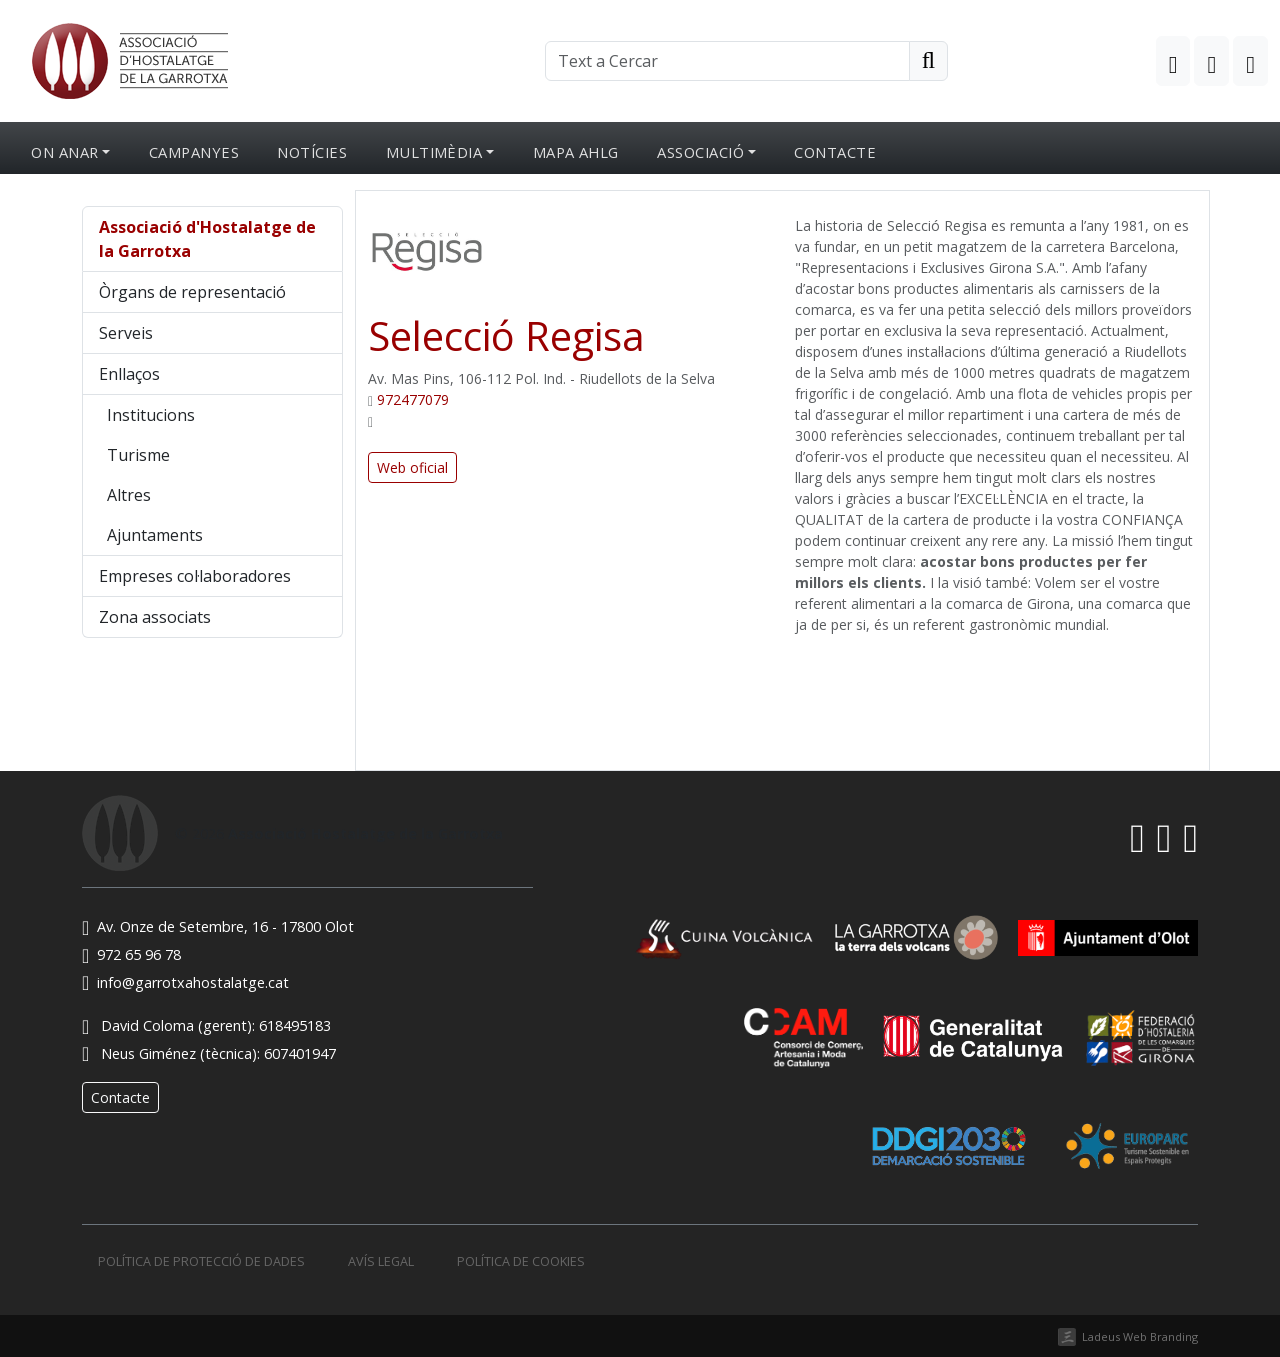 This screenshot has height=1357, width=1280. What do you see at coordinates (700, 152) in the screenshot?
I see `Associació` at bounding box center [700, 152].